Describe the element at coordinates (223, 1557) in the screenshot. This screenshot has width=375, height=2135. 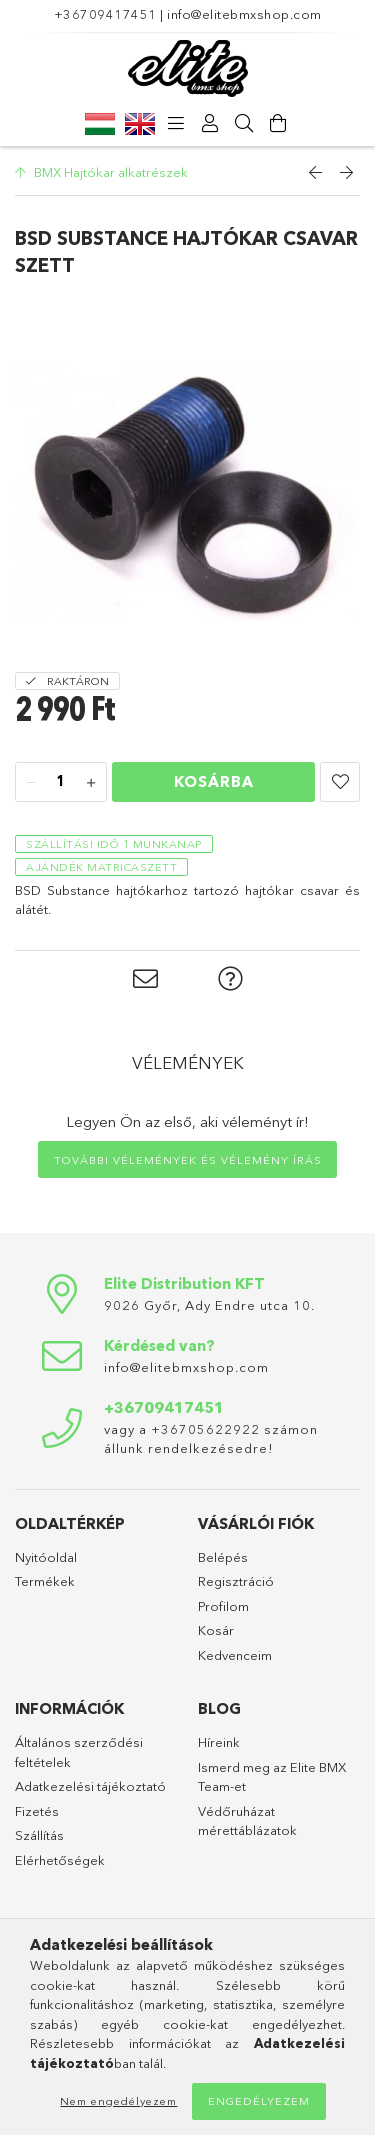
I see `Belépés` at that location.